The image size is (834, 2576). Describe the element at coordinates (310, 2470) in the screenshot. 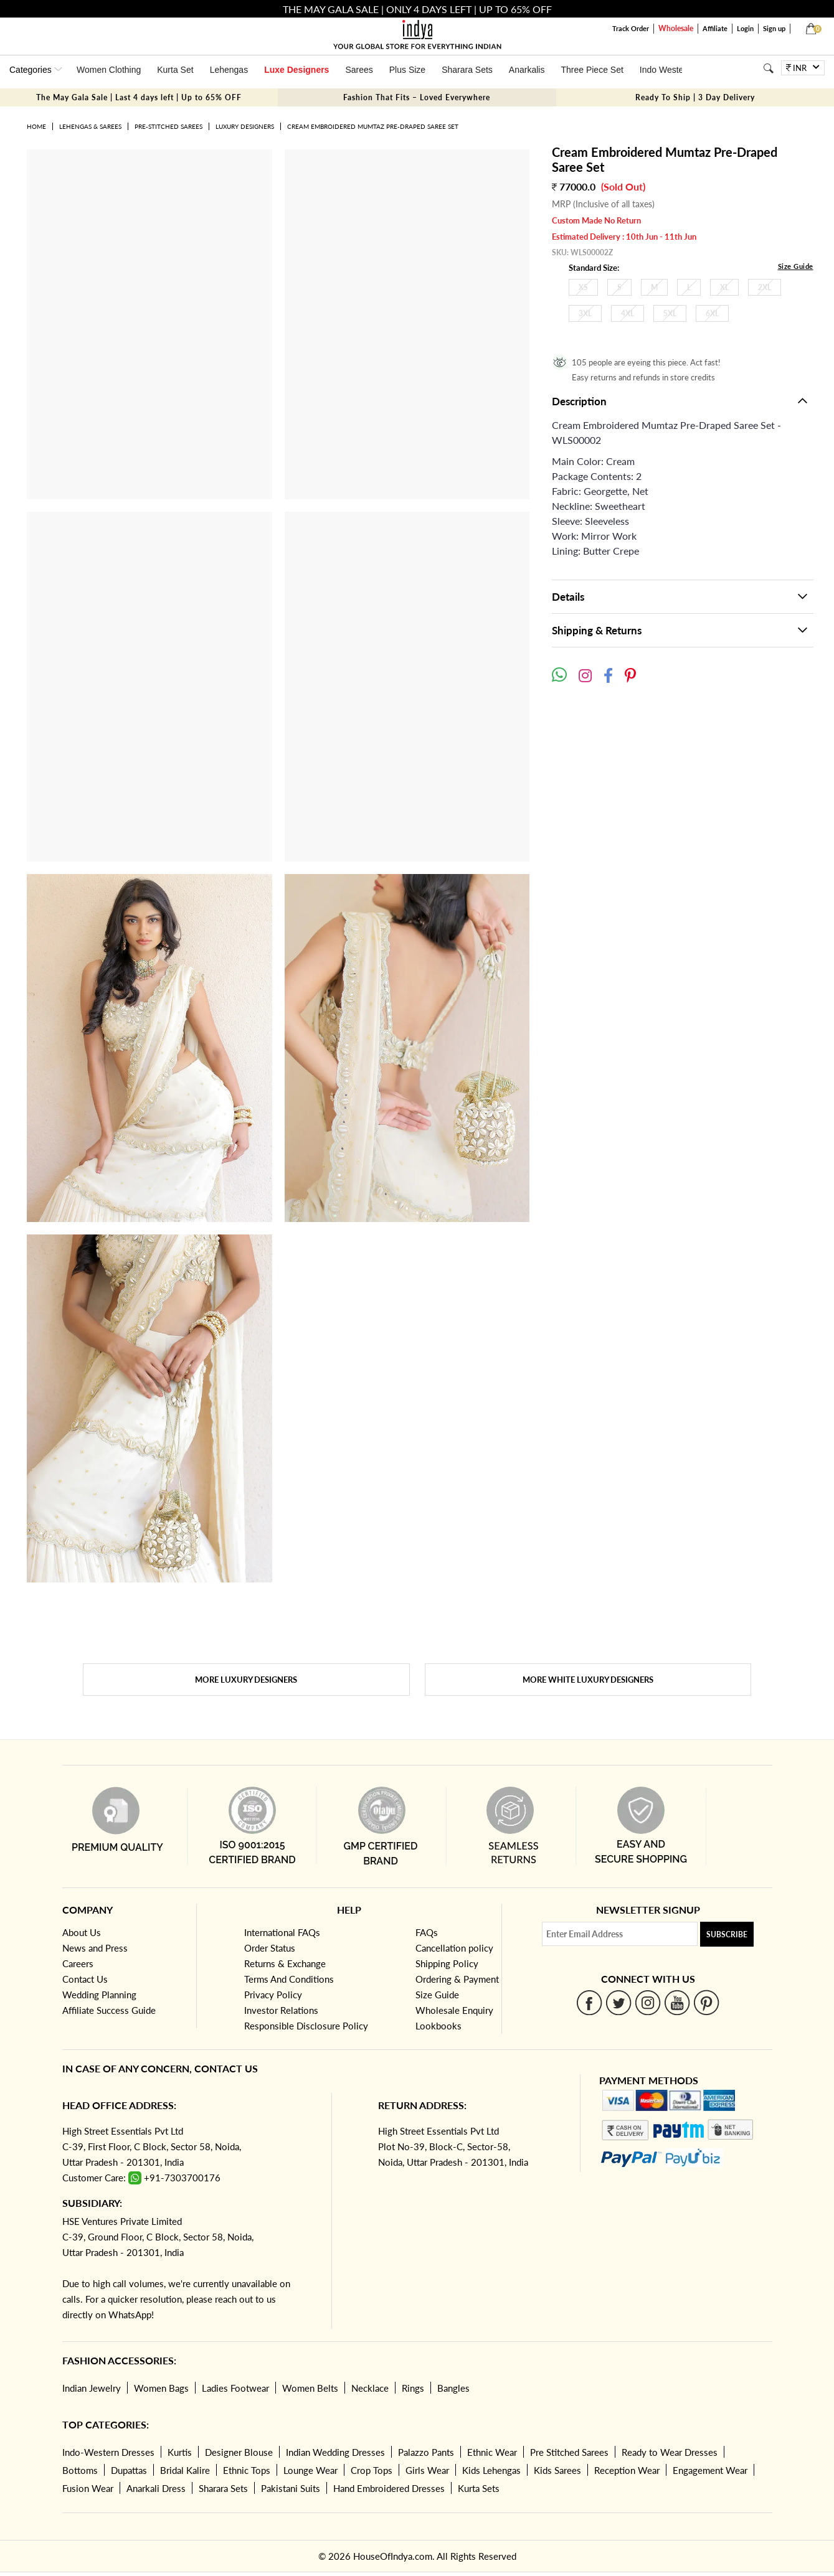

I see `Lounge Wear` at that location.